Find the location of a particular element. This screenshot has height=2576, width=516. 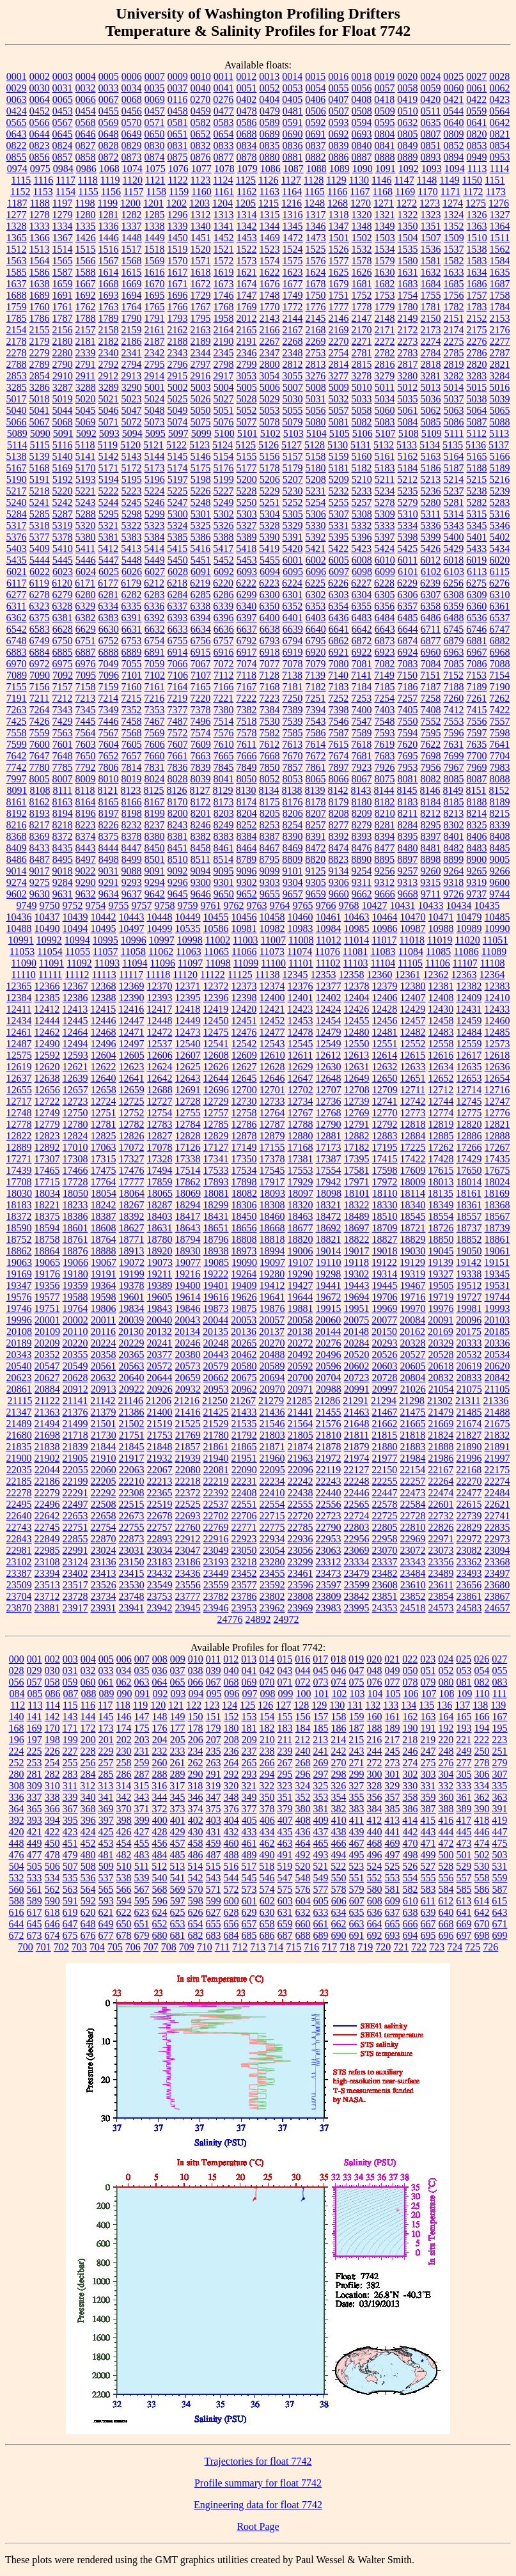

6794 is located at coordinates (293, 640).